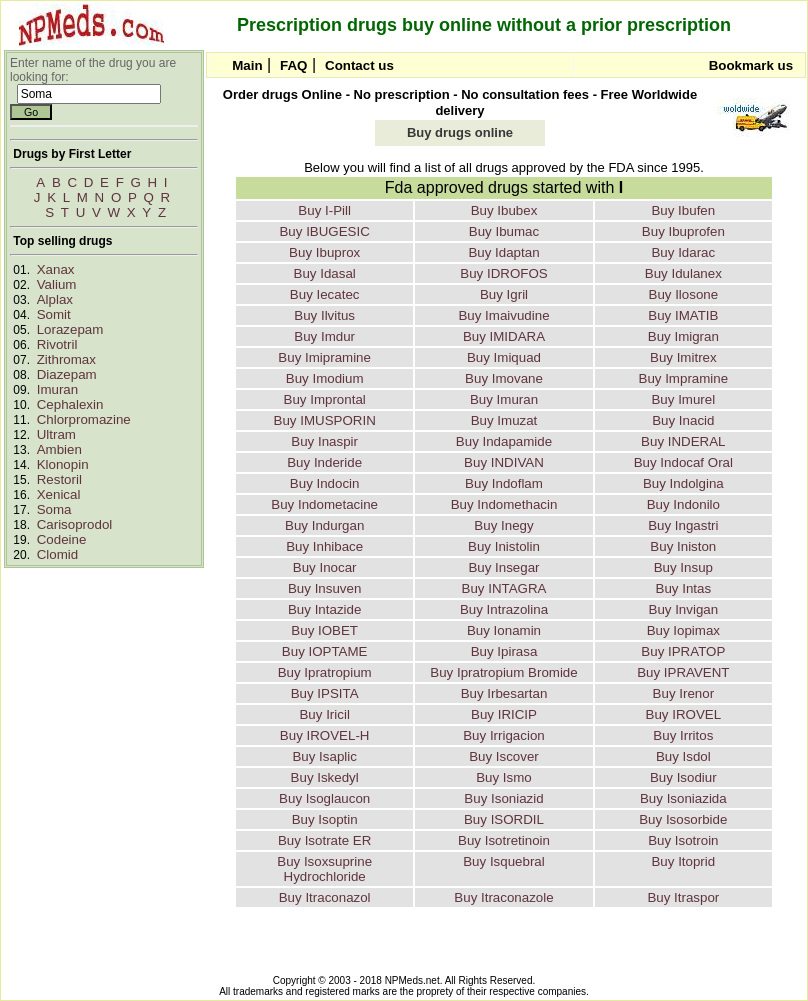 The height and width of the screenshot is (1001, 808). Describe the element at coordinates (504, 840) in the screenshot. I see `Buy Isotretinoin` at that location.